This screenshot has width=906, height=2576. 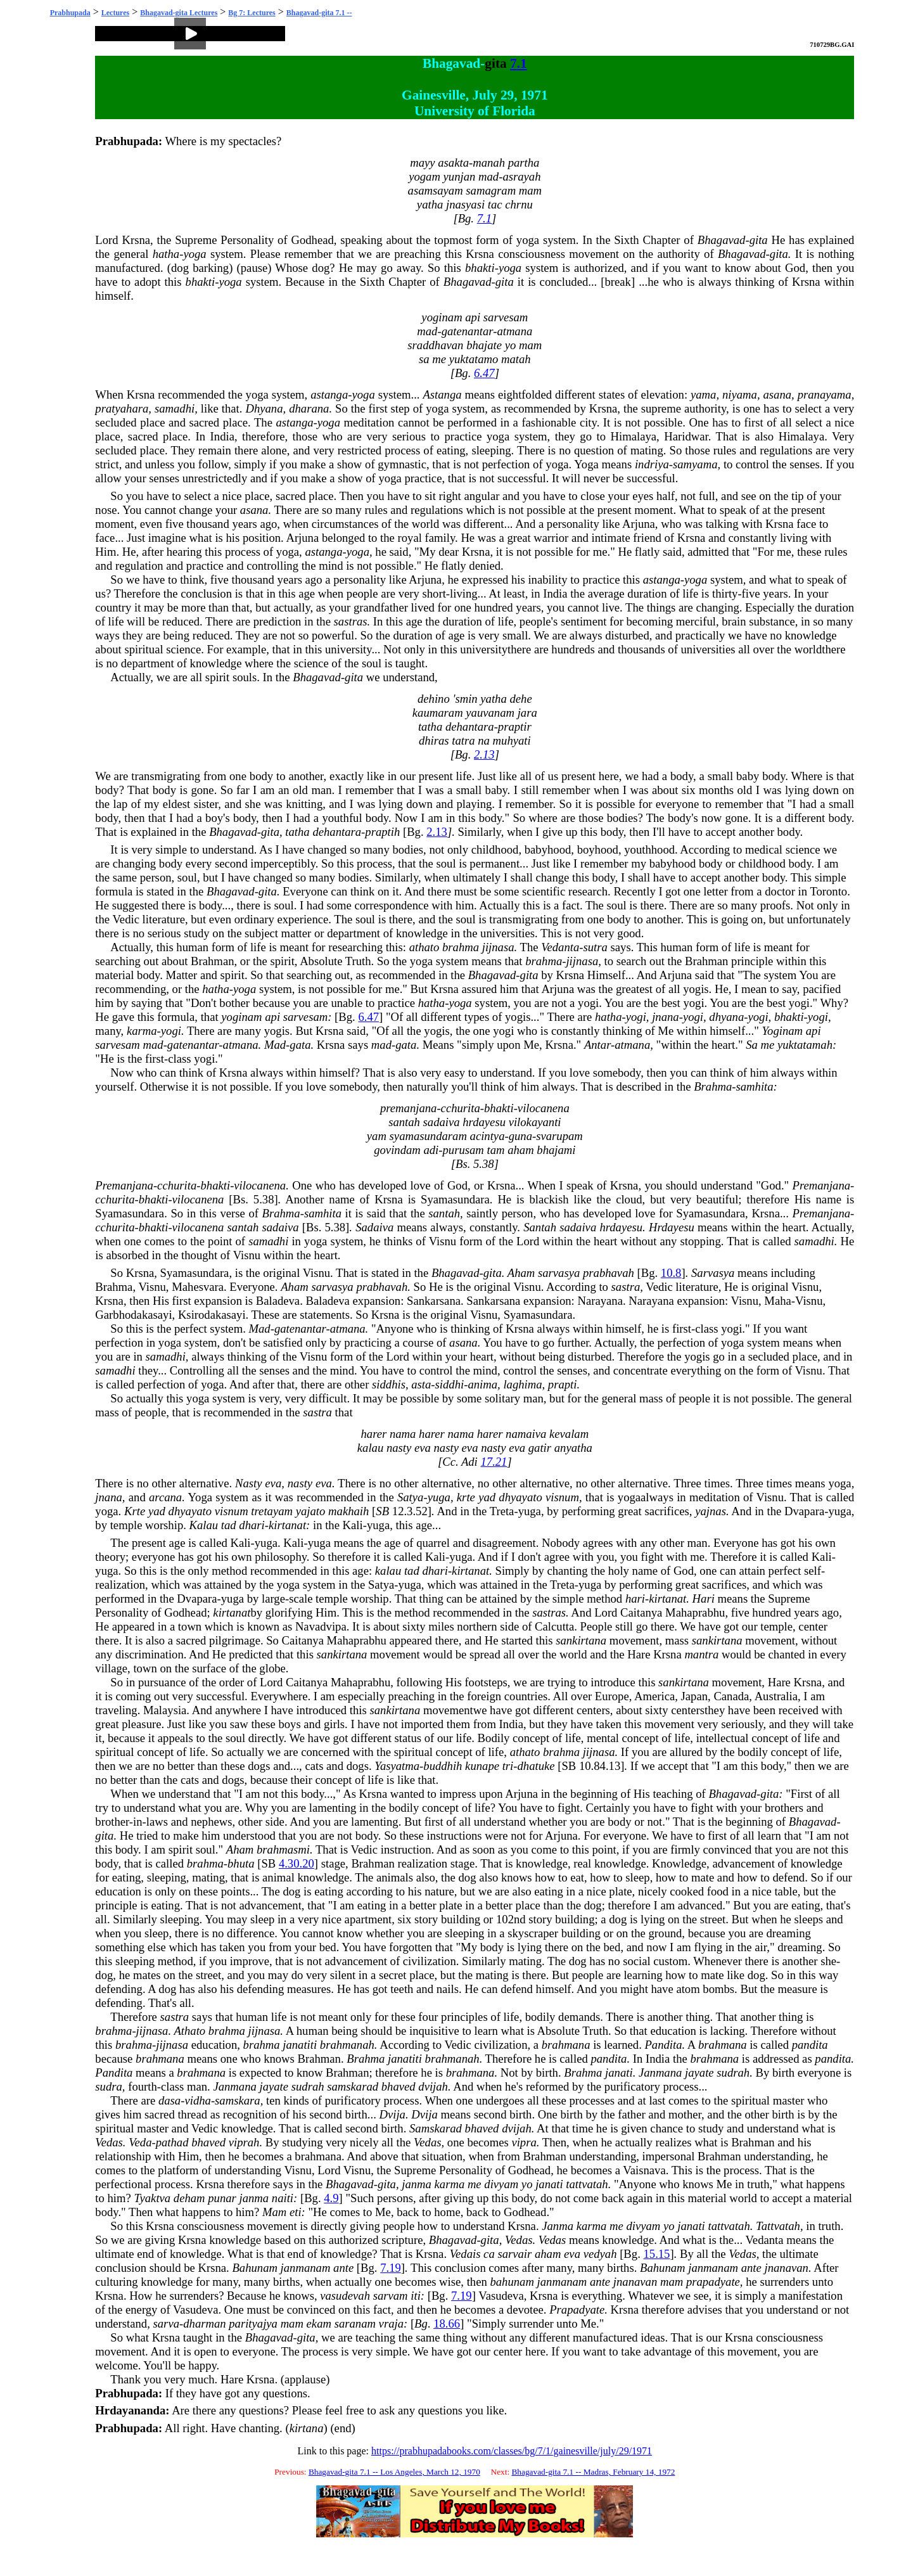 I want to click on siddhi, so click(x=449, y=1384).